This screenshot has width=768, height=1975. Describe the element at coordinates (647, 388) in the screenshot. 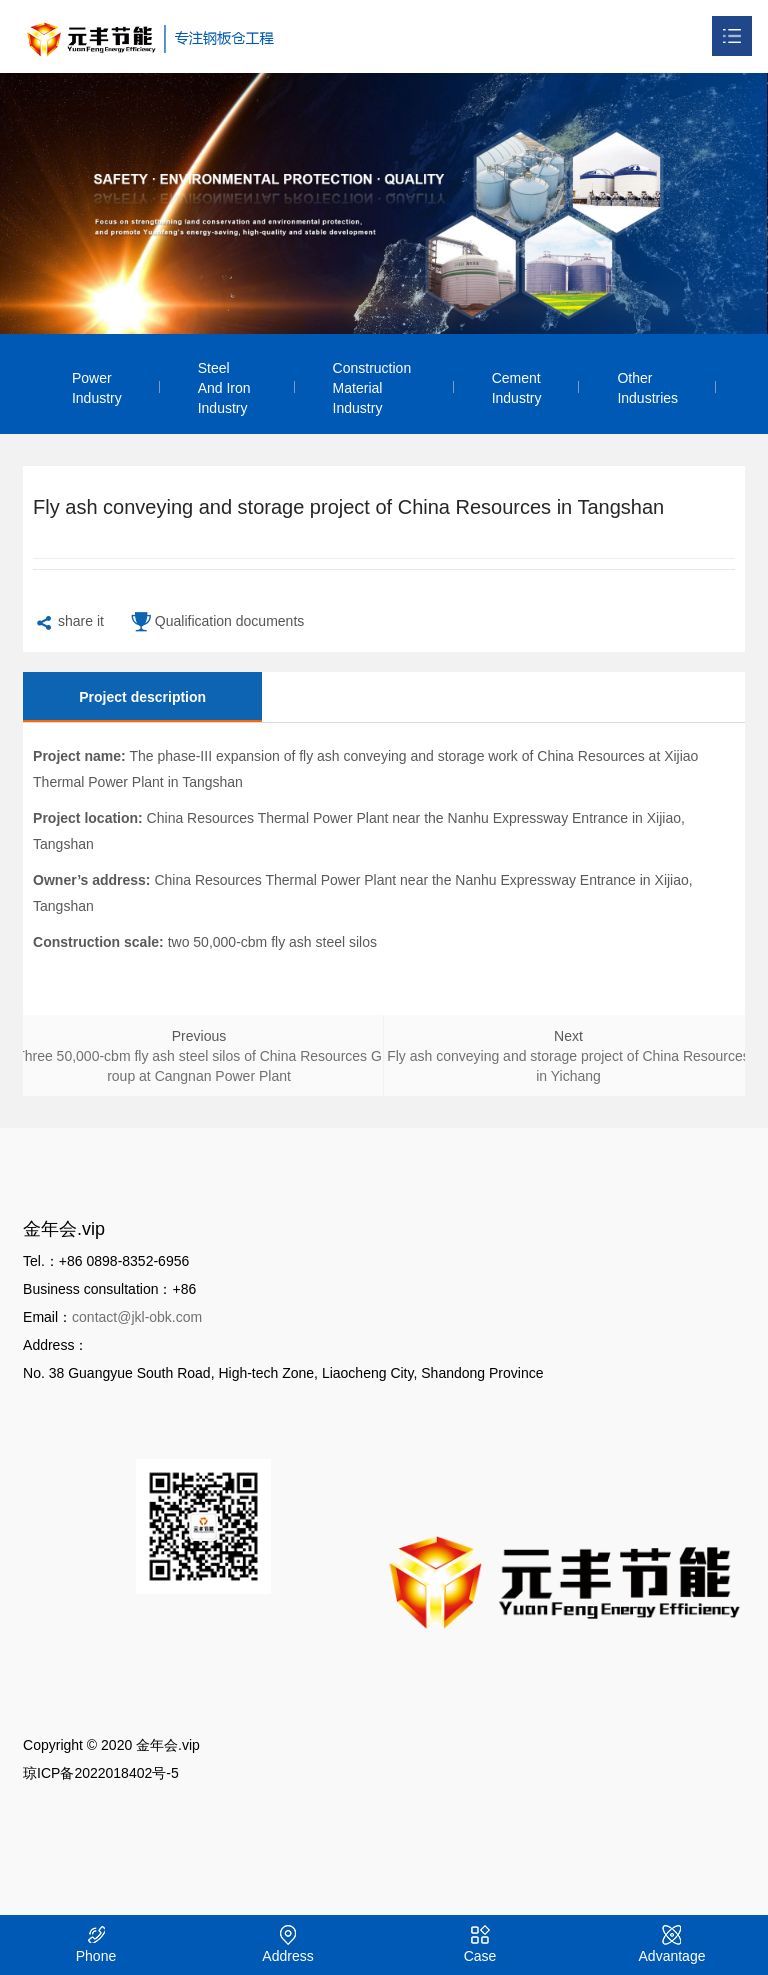

I see `Other Industries` at that location.